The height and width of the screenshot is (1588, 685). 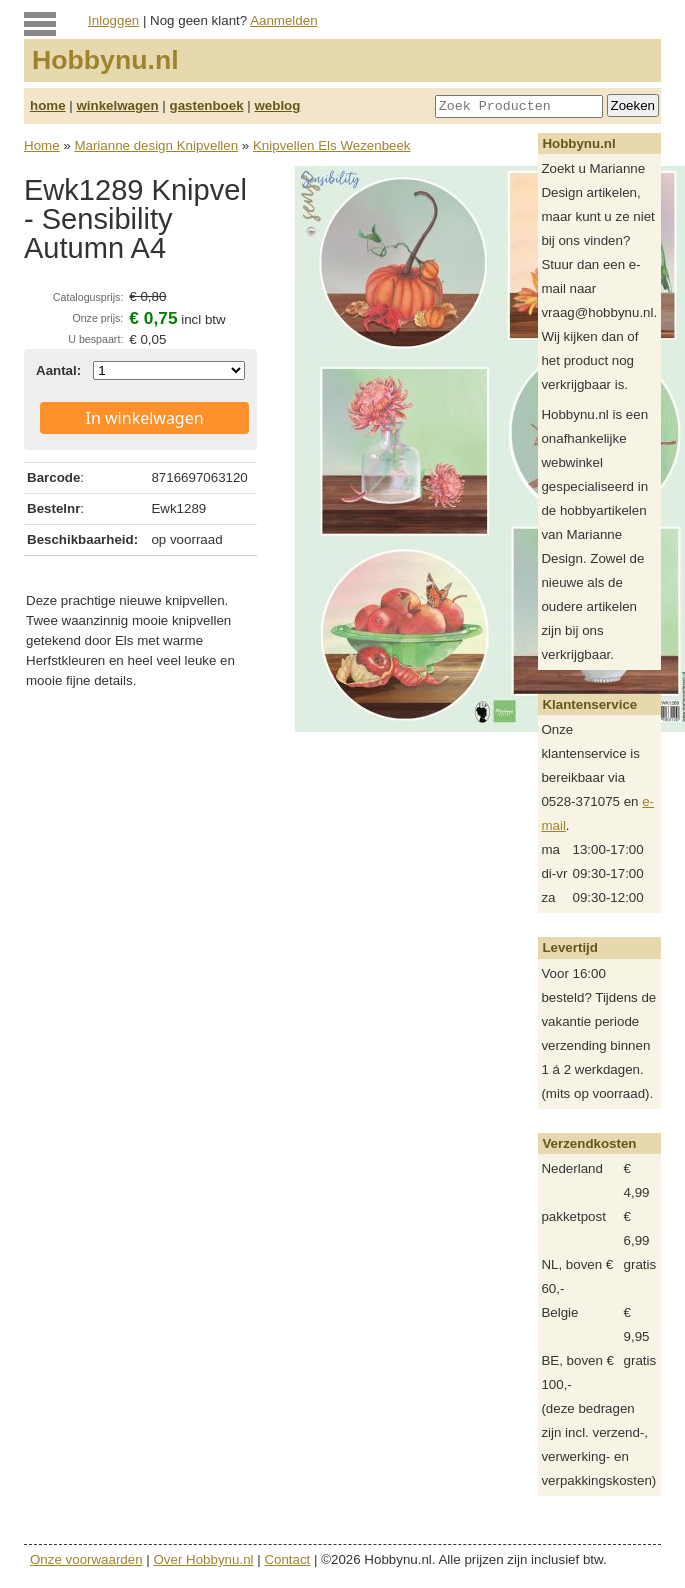 I want to click on Onze voorwaarden, so click(x=86, y=1559).